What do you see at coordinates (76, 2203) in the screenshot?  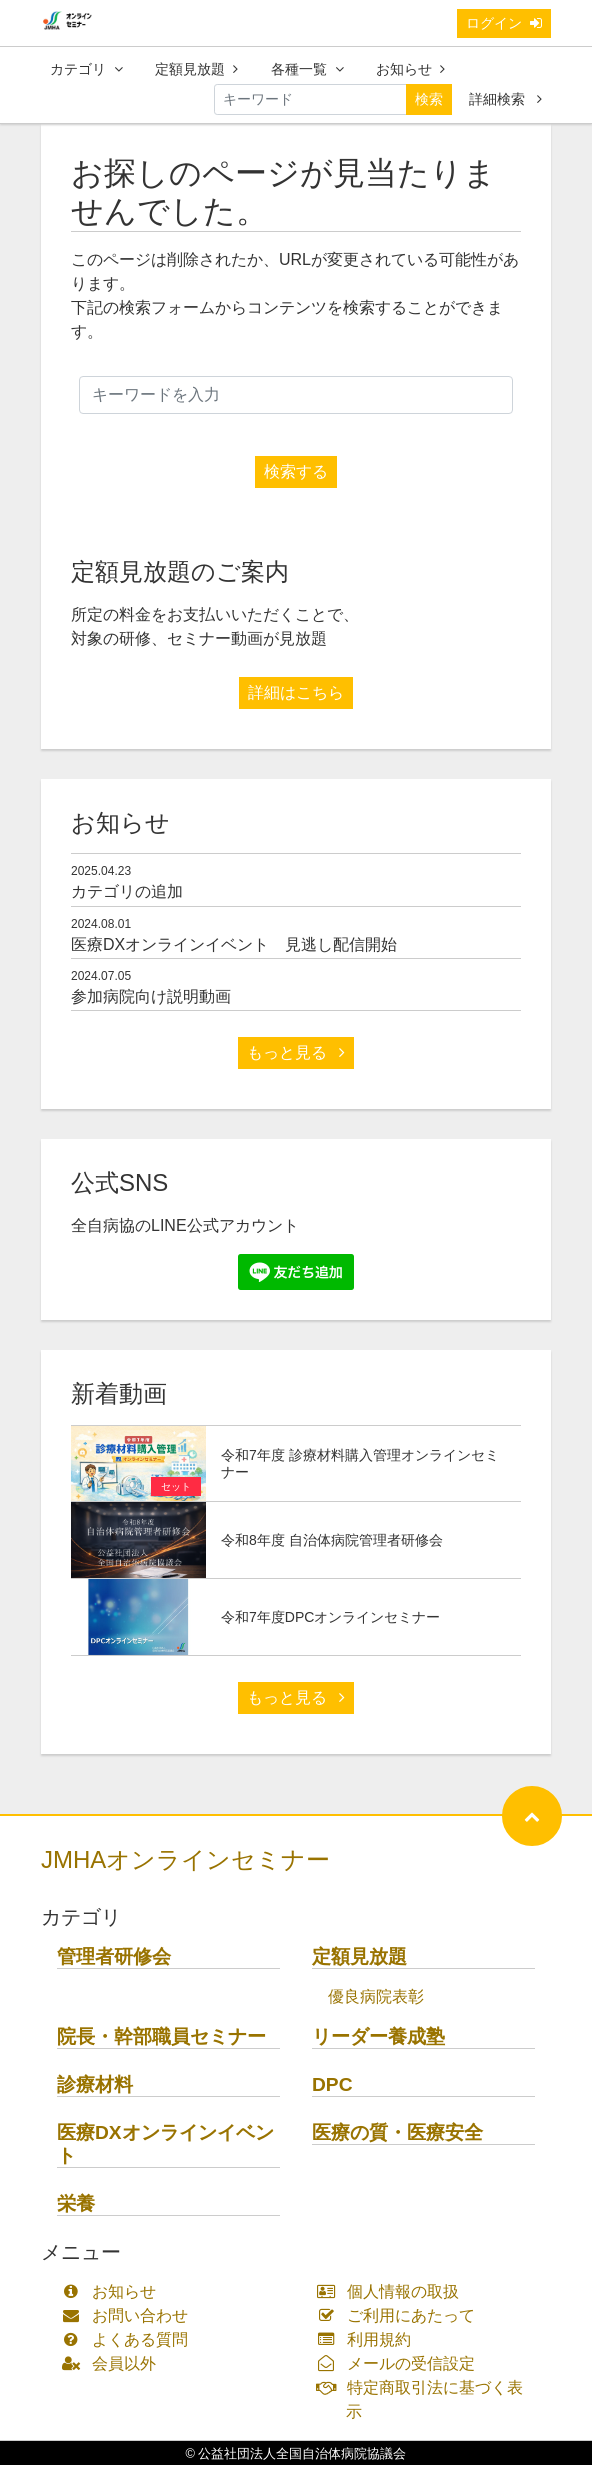 I see `栄養` at bounding box center [76, 2203].